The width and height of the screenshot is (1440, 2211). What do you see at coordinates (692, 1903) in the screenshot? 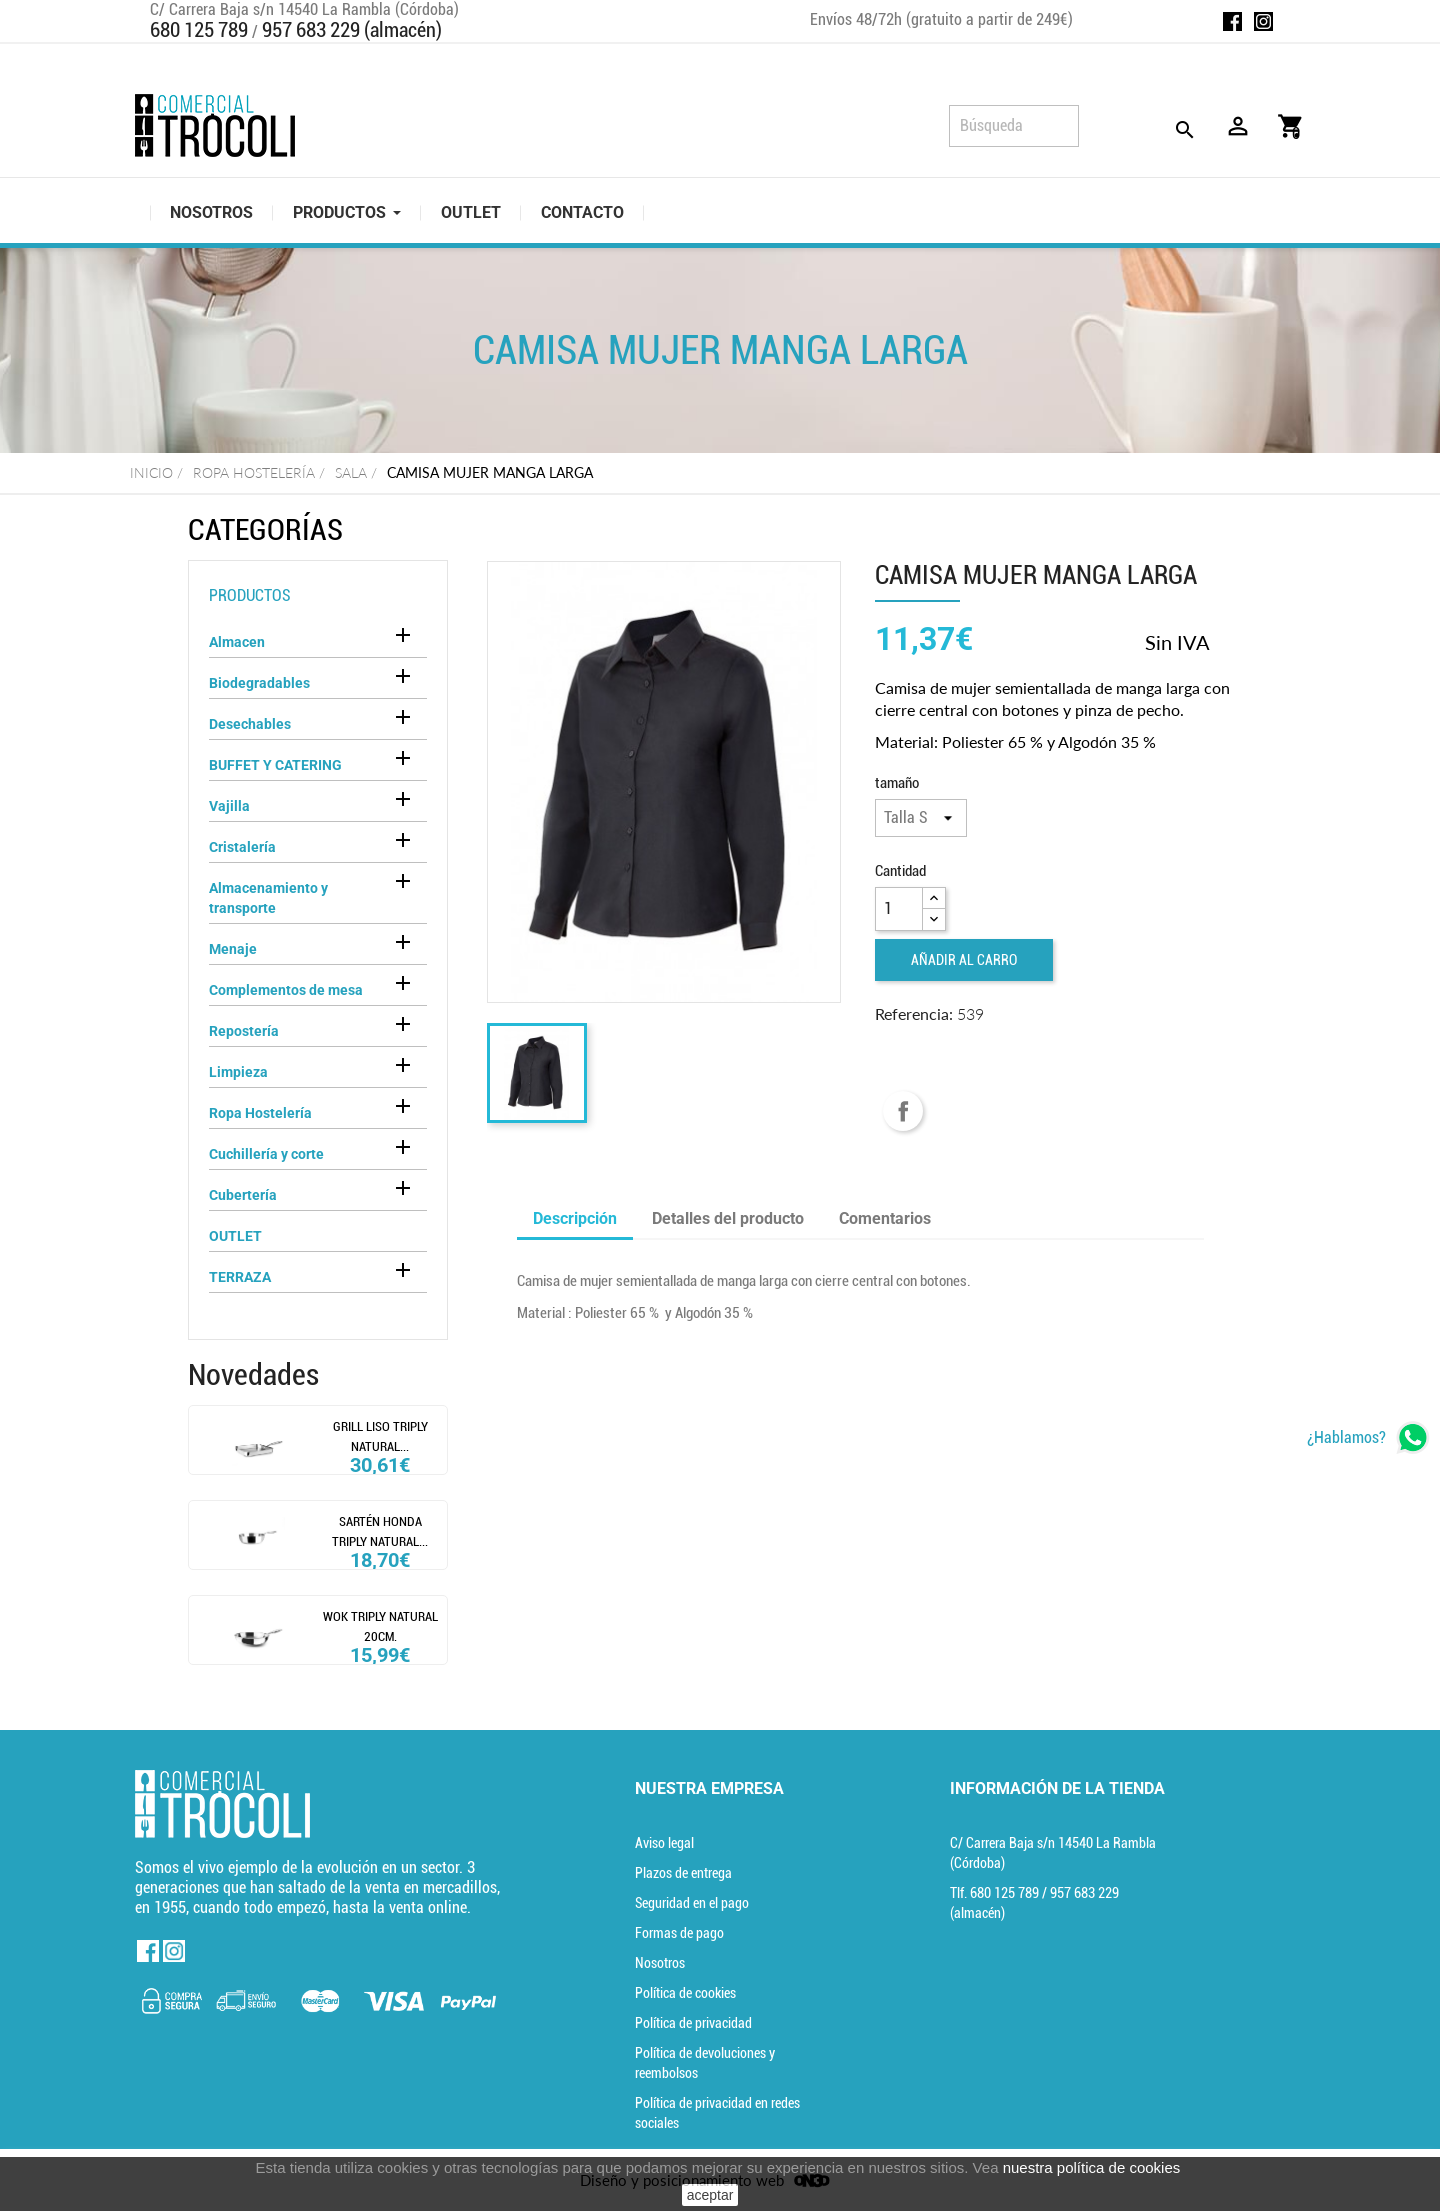
I see `Seguridad en el pago` at bounding box center [692, 1903].